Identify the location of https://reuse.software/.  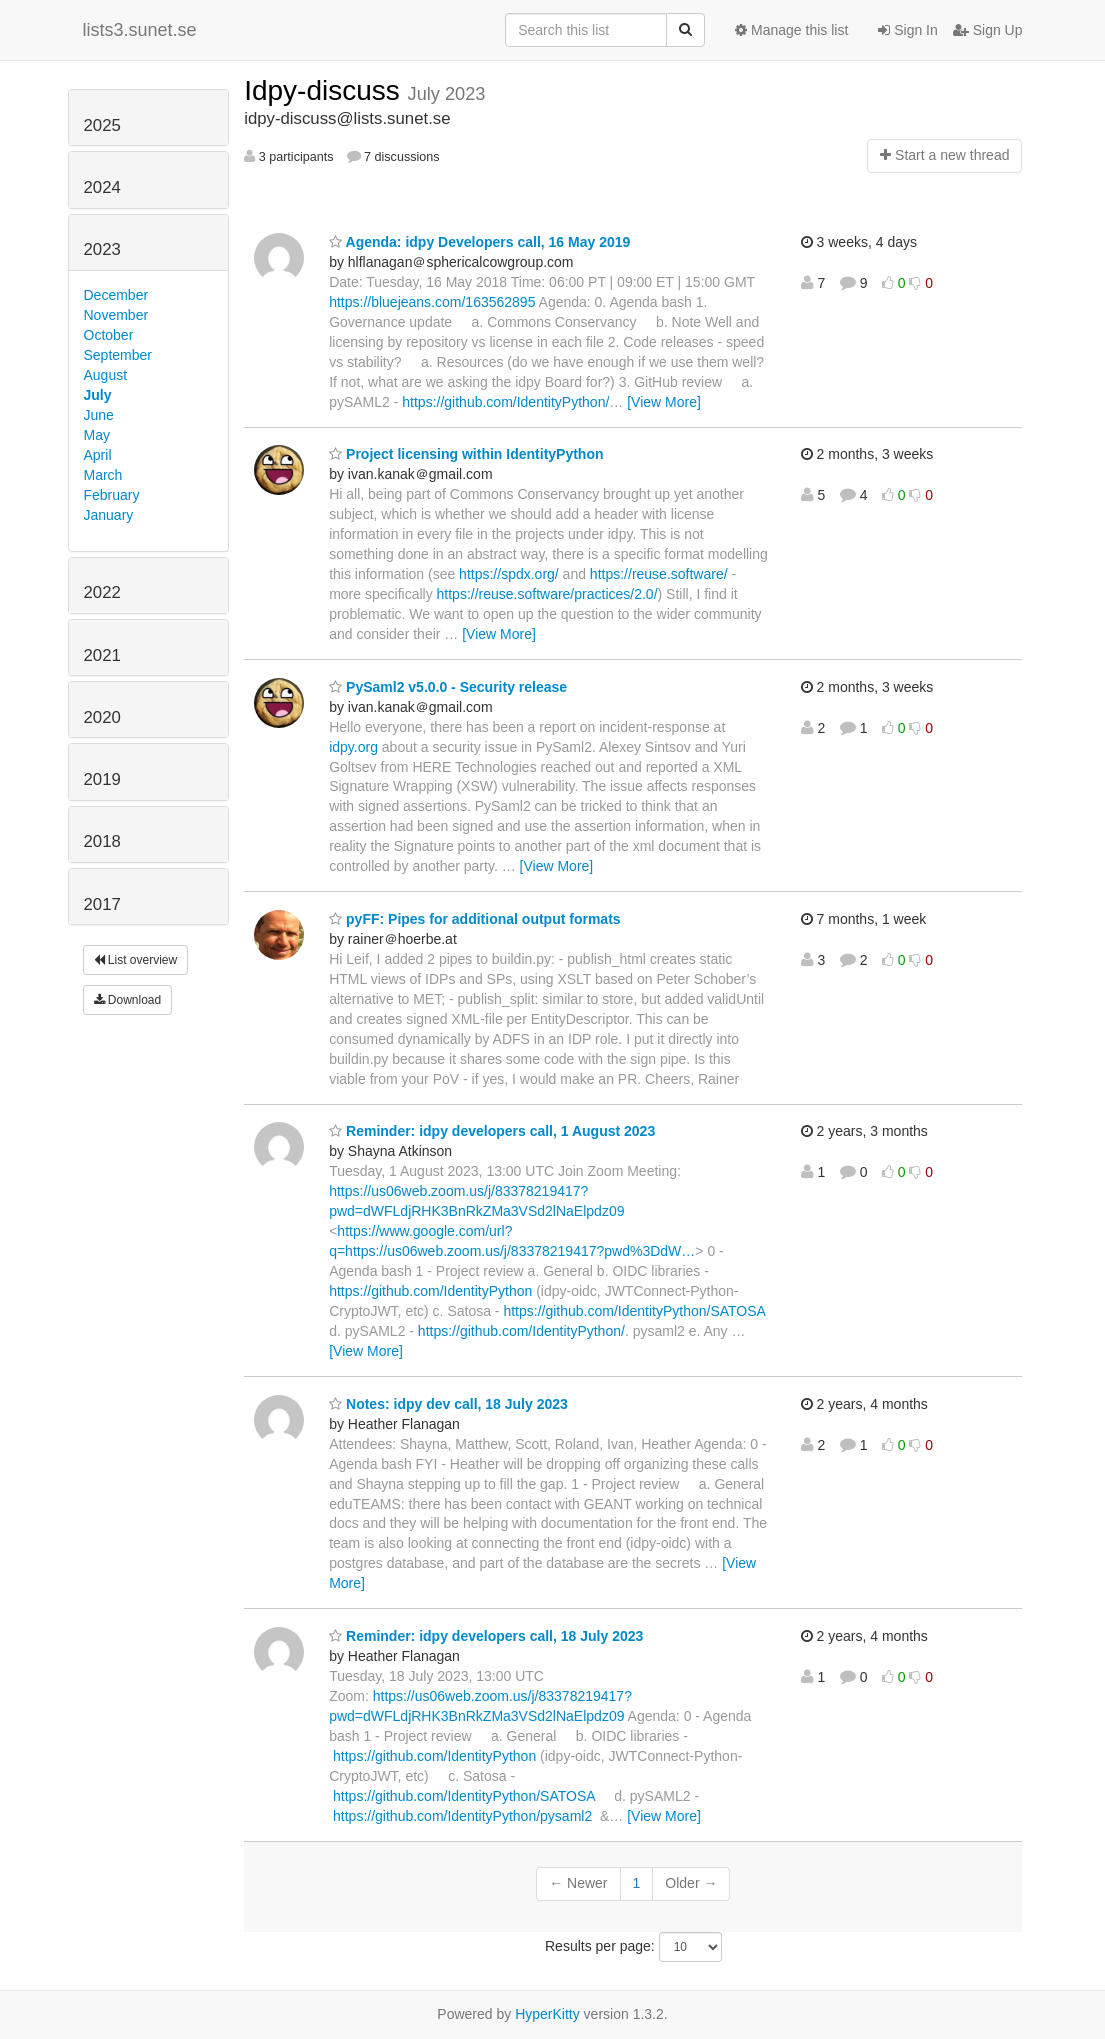
(659, 574).